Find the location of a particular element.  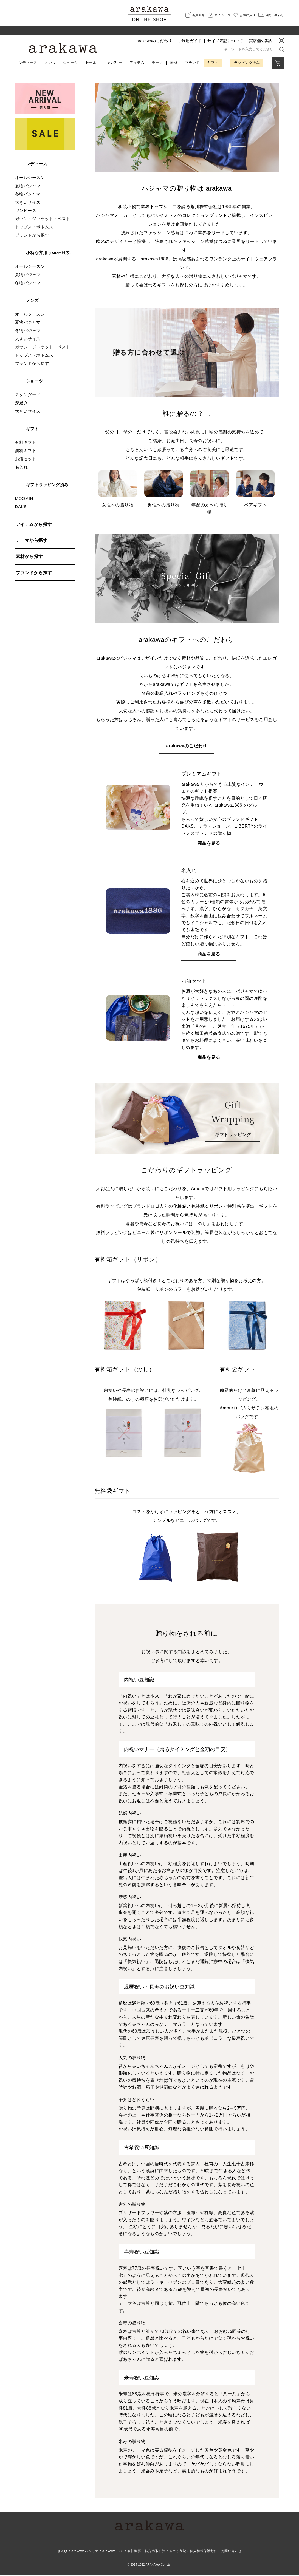

ガウン・ジャケット・ベスト is located at coordinates (42, 218).